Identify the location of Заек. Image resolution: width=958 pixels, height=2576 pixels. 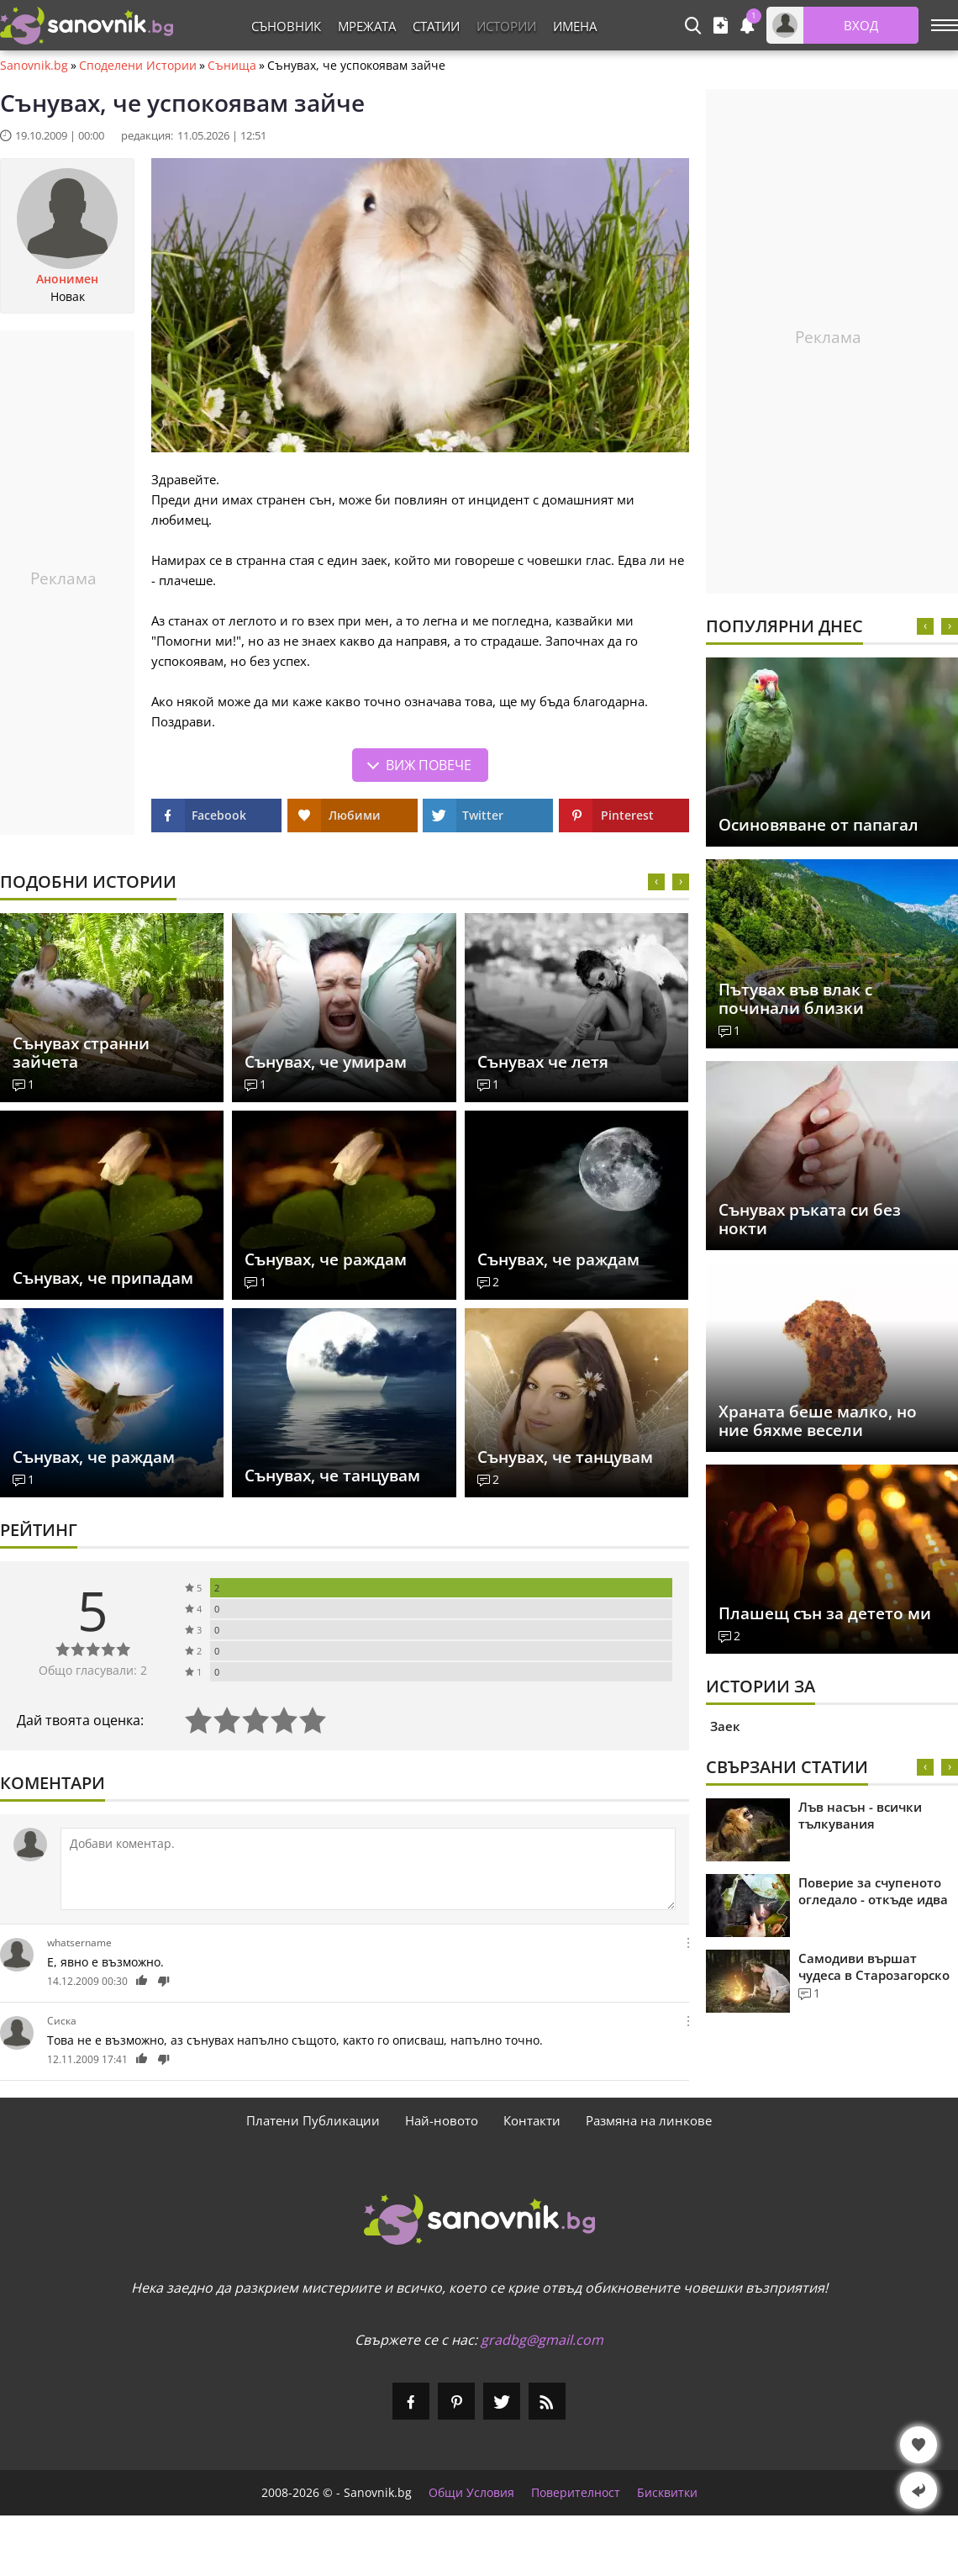
(725, 1726).